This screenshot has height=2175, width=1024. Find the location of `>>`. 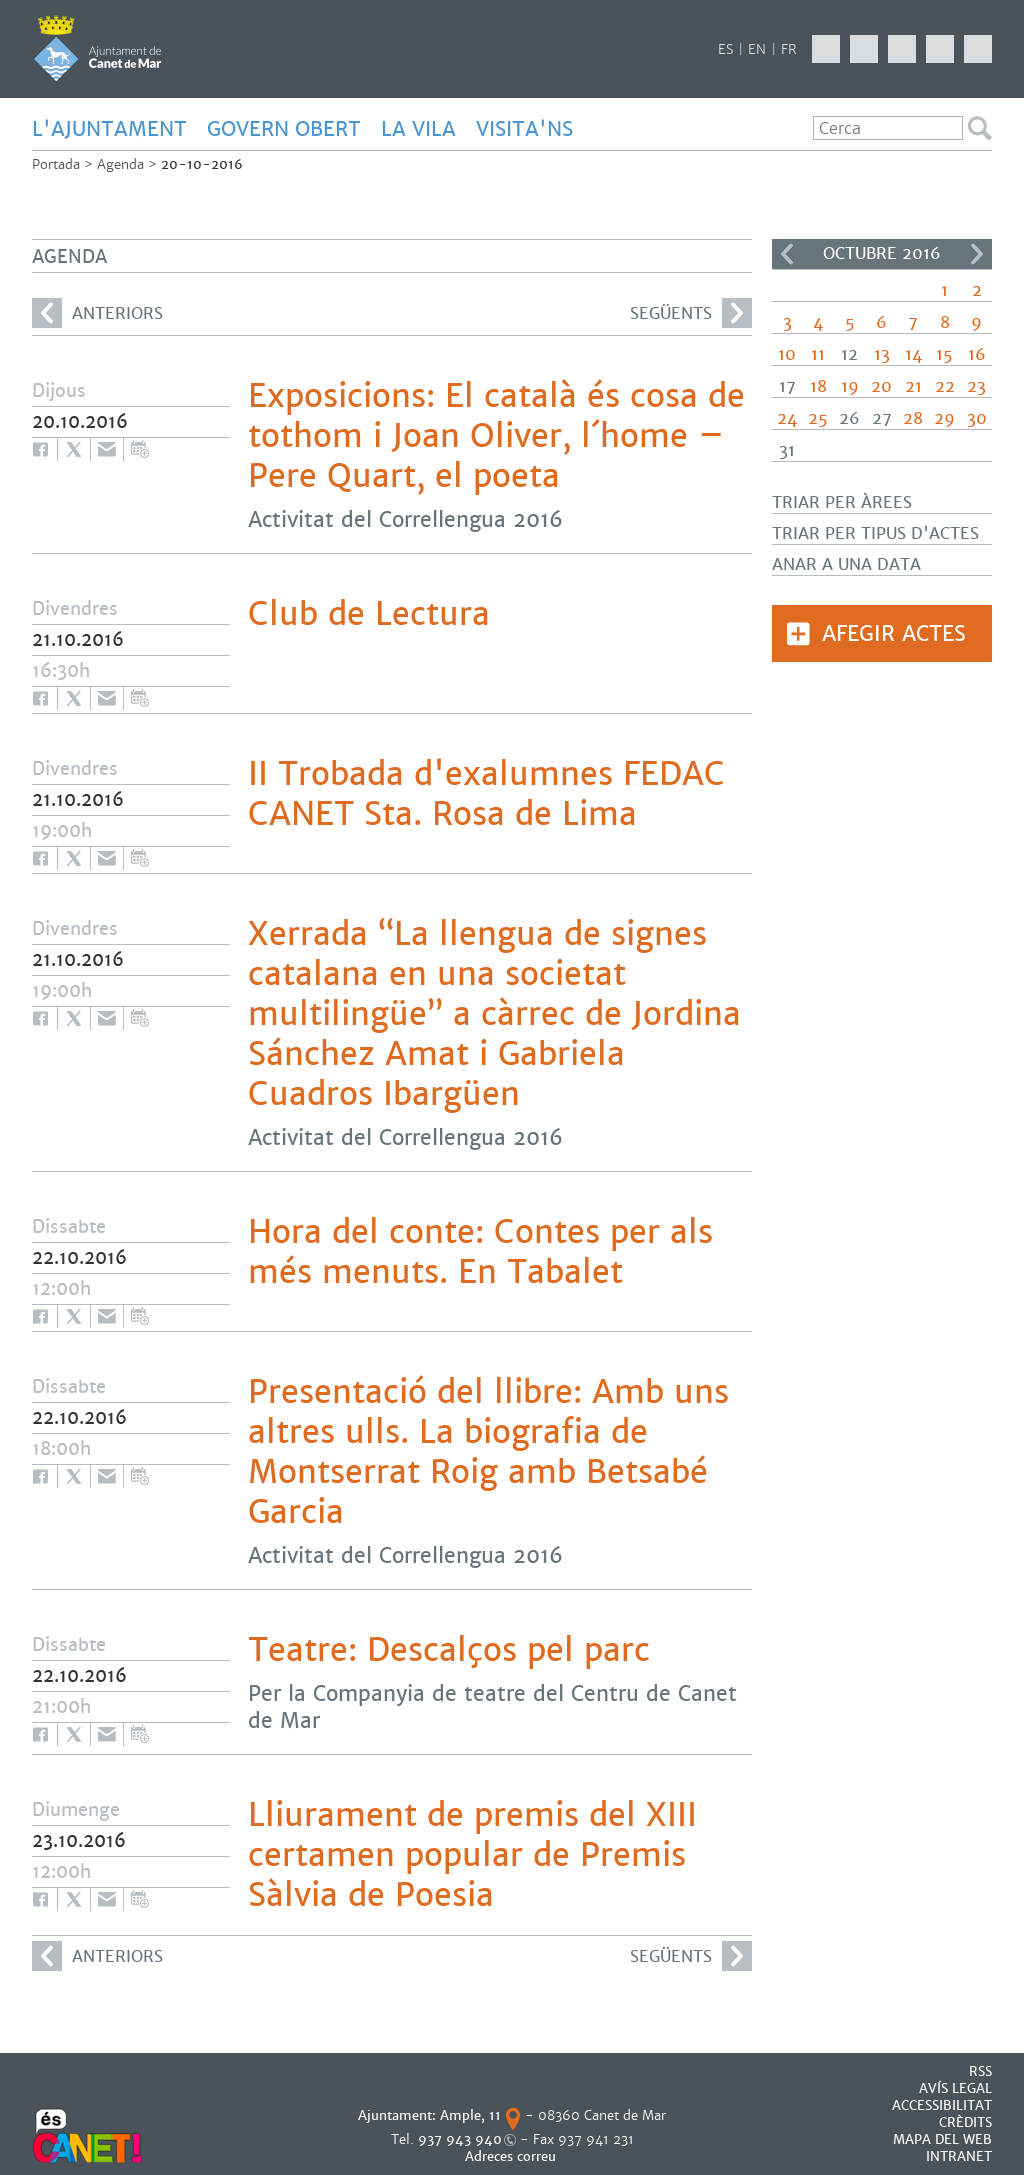

>> is located at coordinates (977, 254).